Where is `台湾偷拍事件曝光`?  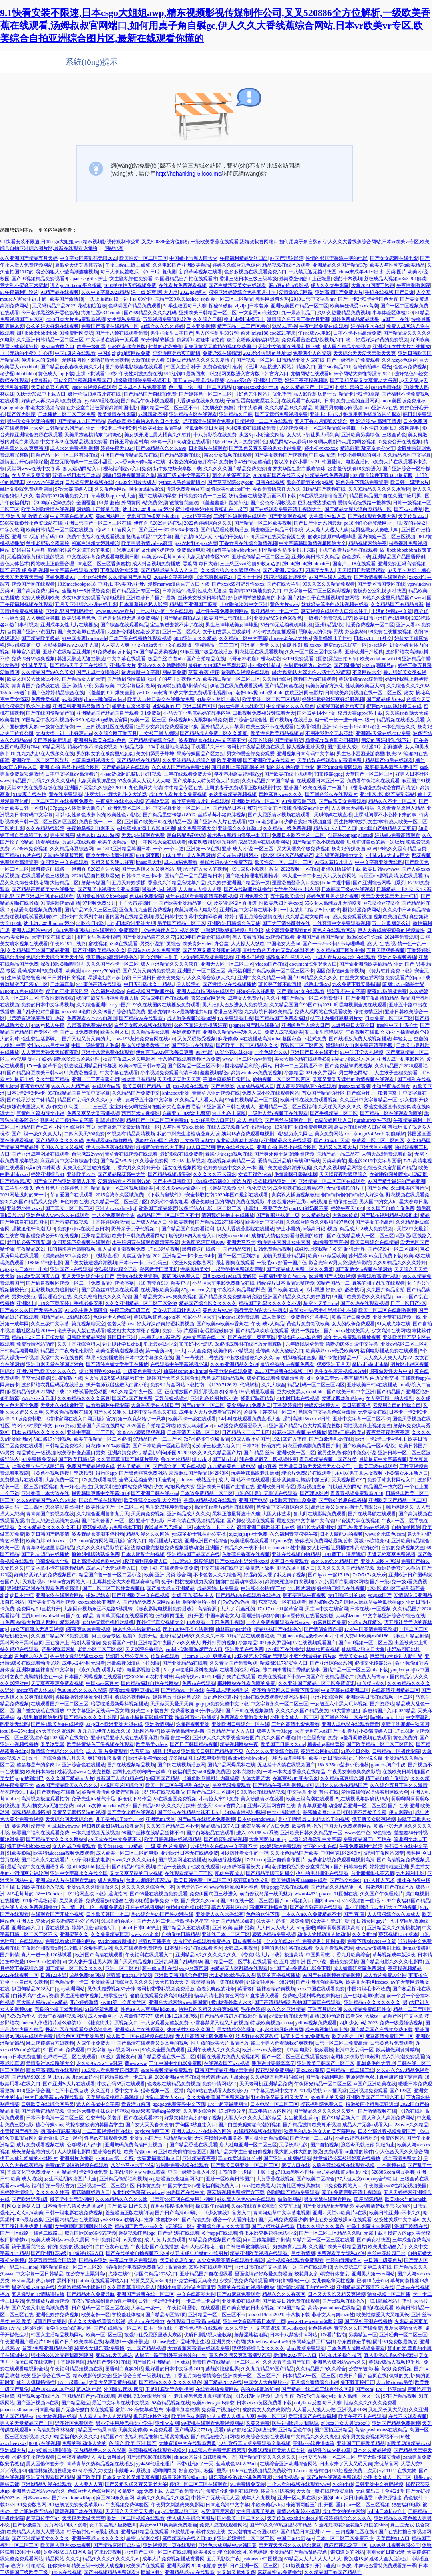 台湾偷拍事件曝光 is located at coordinates (372, 367).